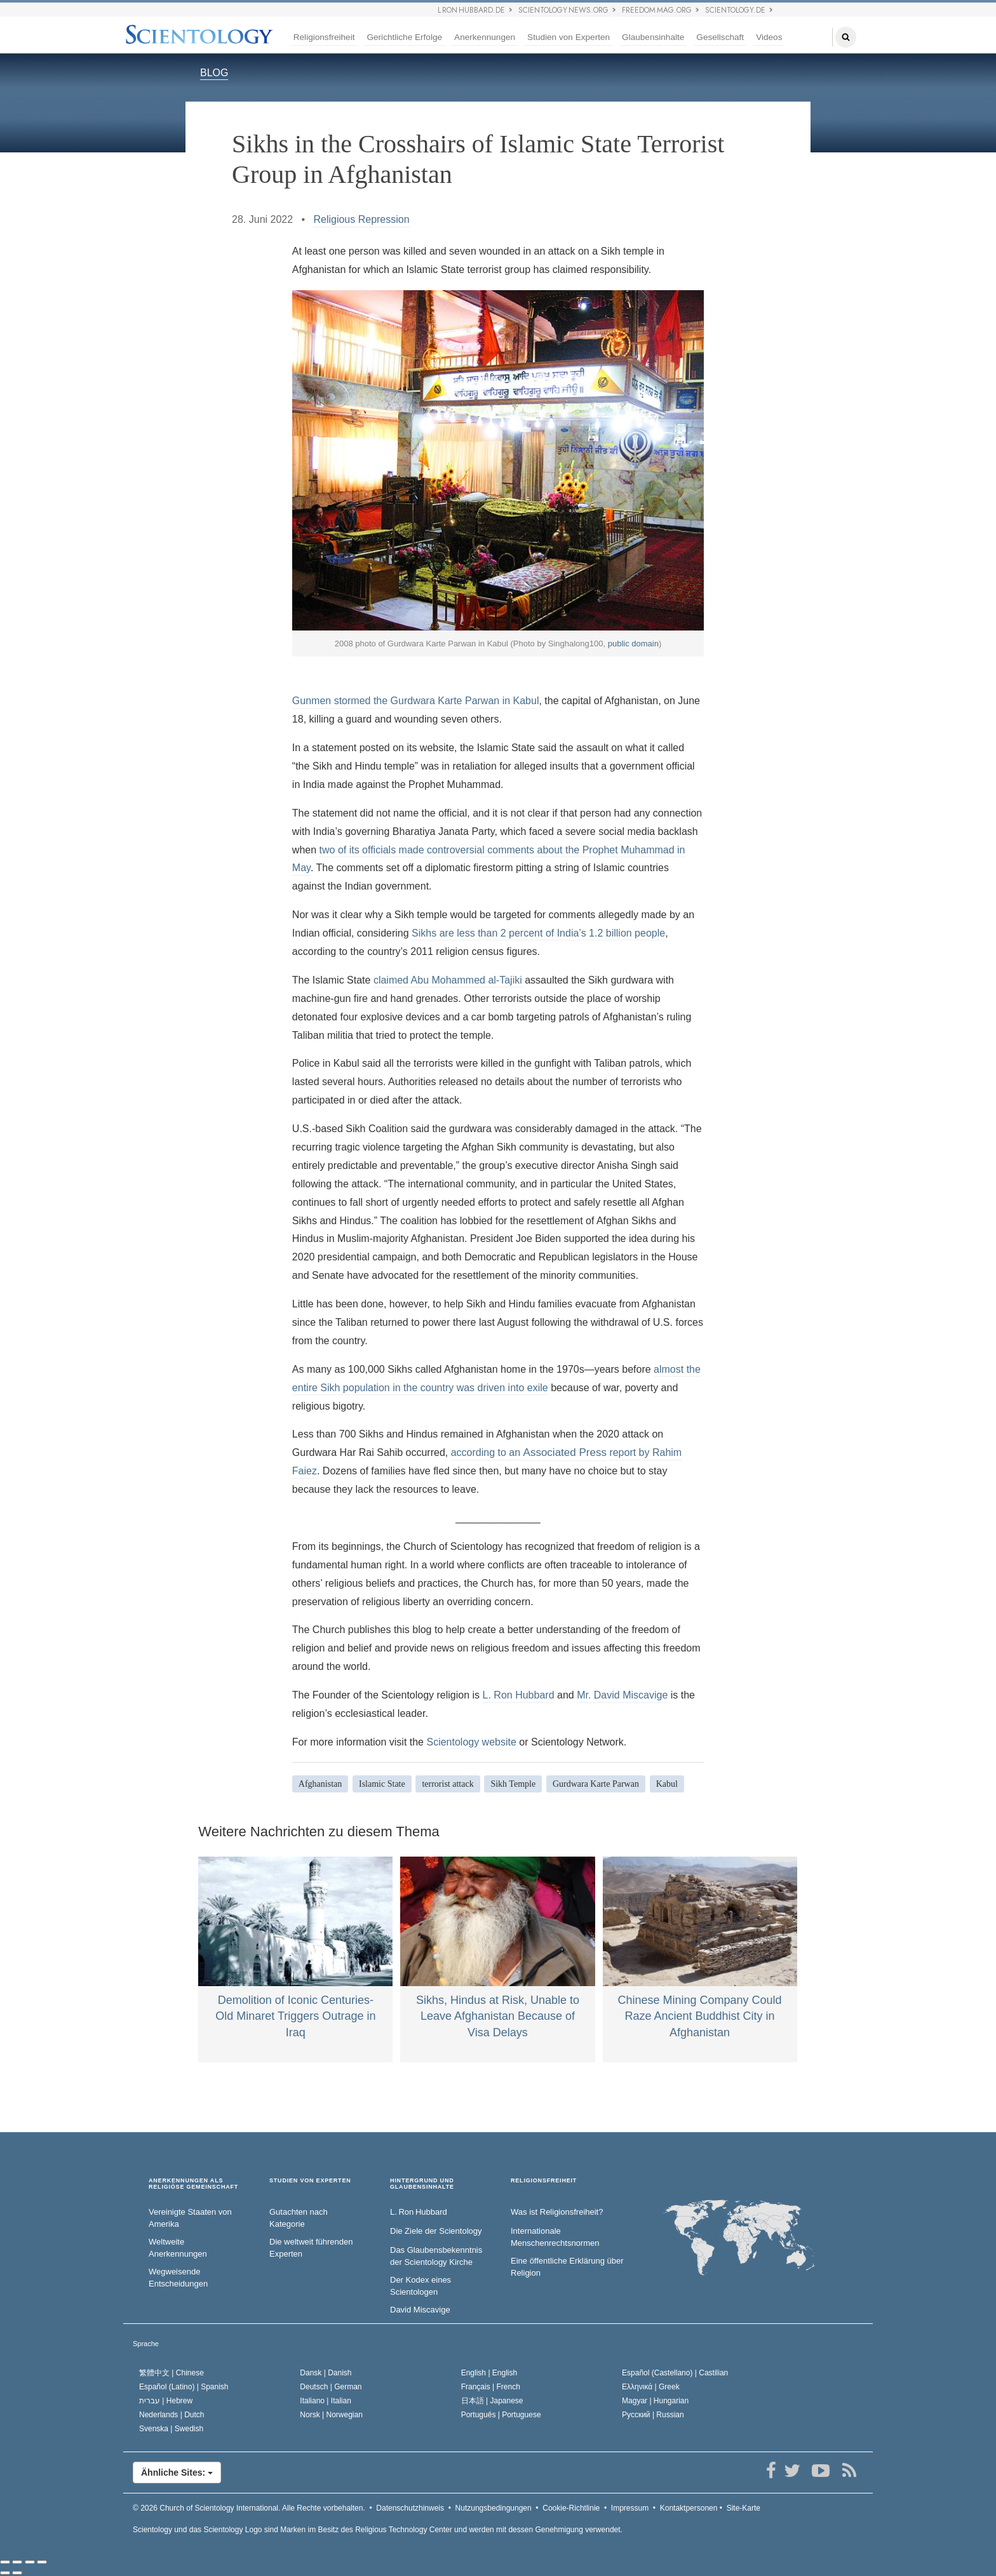 Image resolution: width=996 pixels, height=2576 pixels. What do you see at coordinates (325, 2372) in the screenshot?
I see `Dansk |` at bounding box center [325, 2372].